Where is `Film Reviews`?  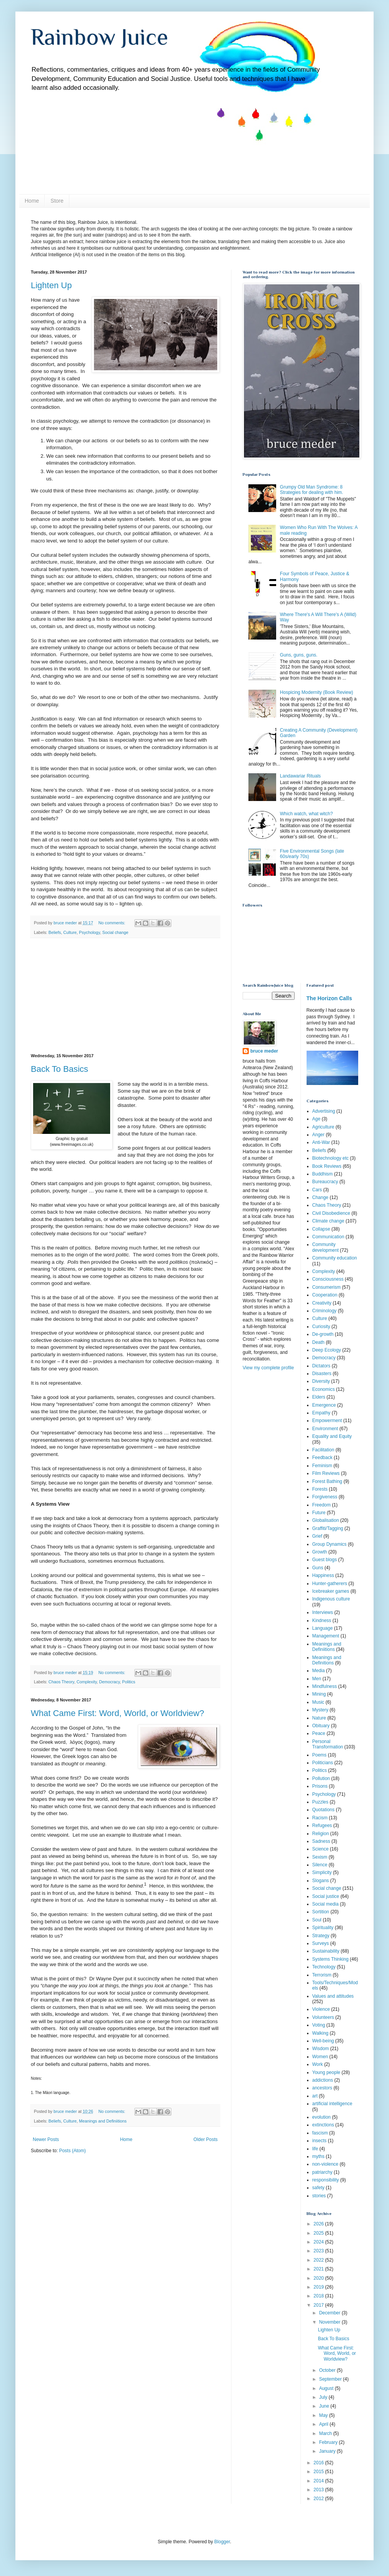 Film Reviews is located at coordinates (326, 1473).